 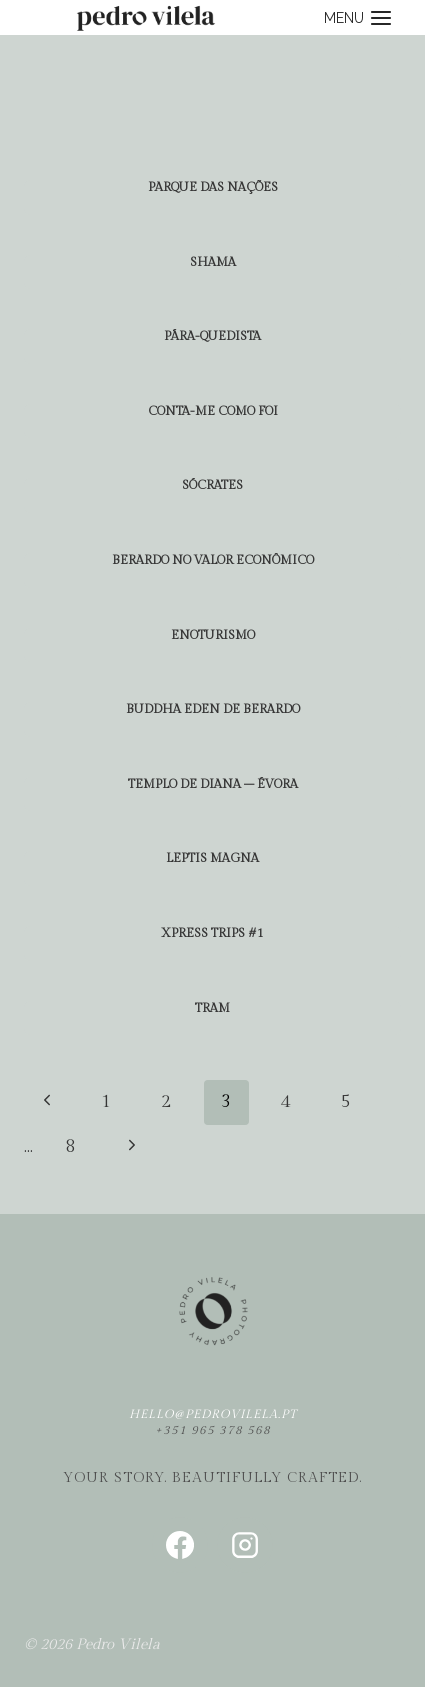 What do you see at coordinates (212, 336) in the screenshot?
I see `Pára-quedista` at bounding box center [212, 336].